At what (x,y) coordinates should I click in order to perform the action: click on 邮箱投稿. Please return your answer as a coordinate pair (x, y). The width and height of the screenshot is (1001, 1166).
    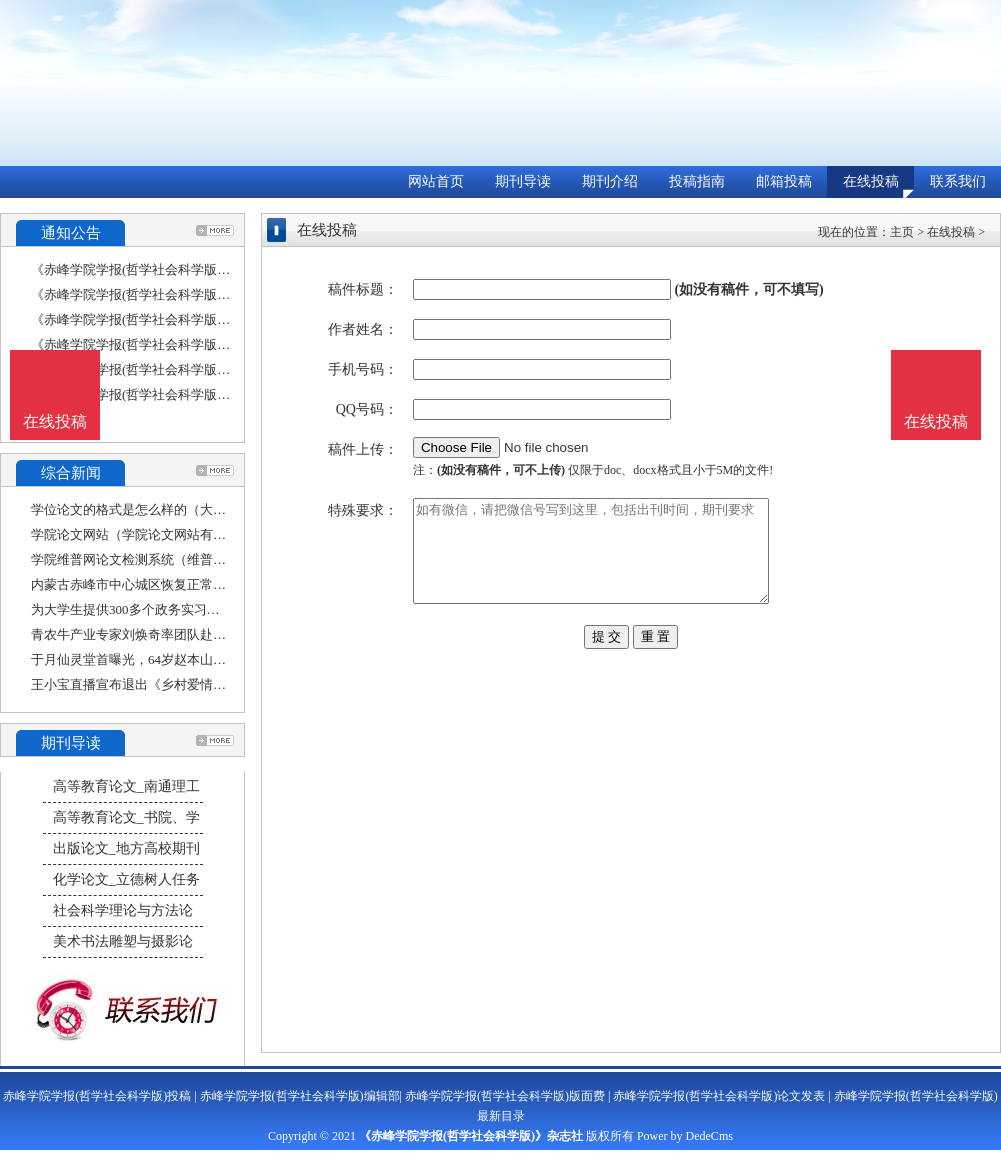
    Looking at the image, I should click on (784, 181).